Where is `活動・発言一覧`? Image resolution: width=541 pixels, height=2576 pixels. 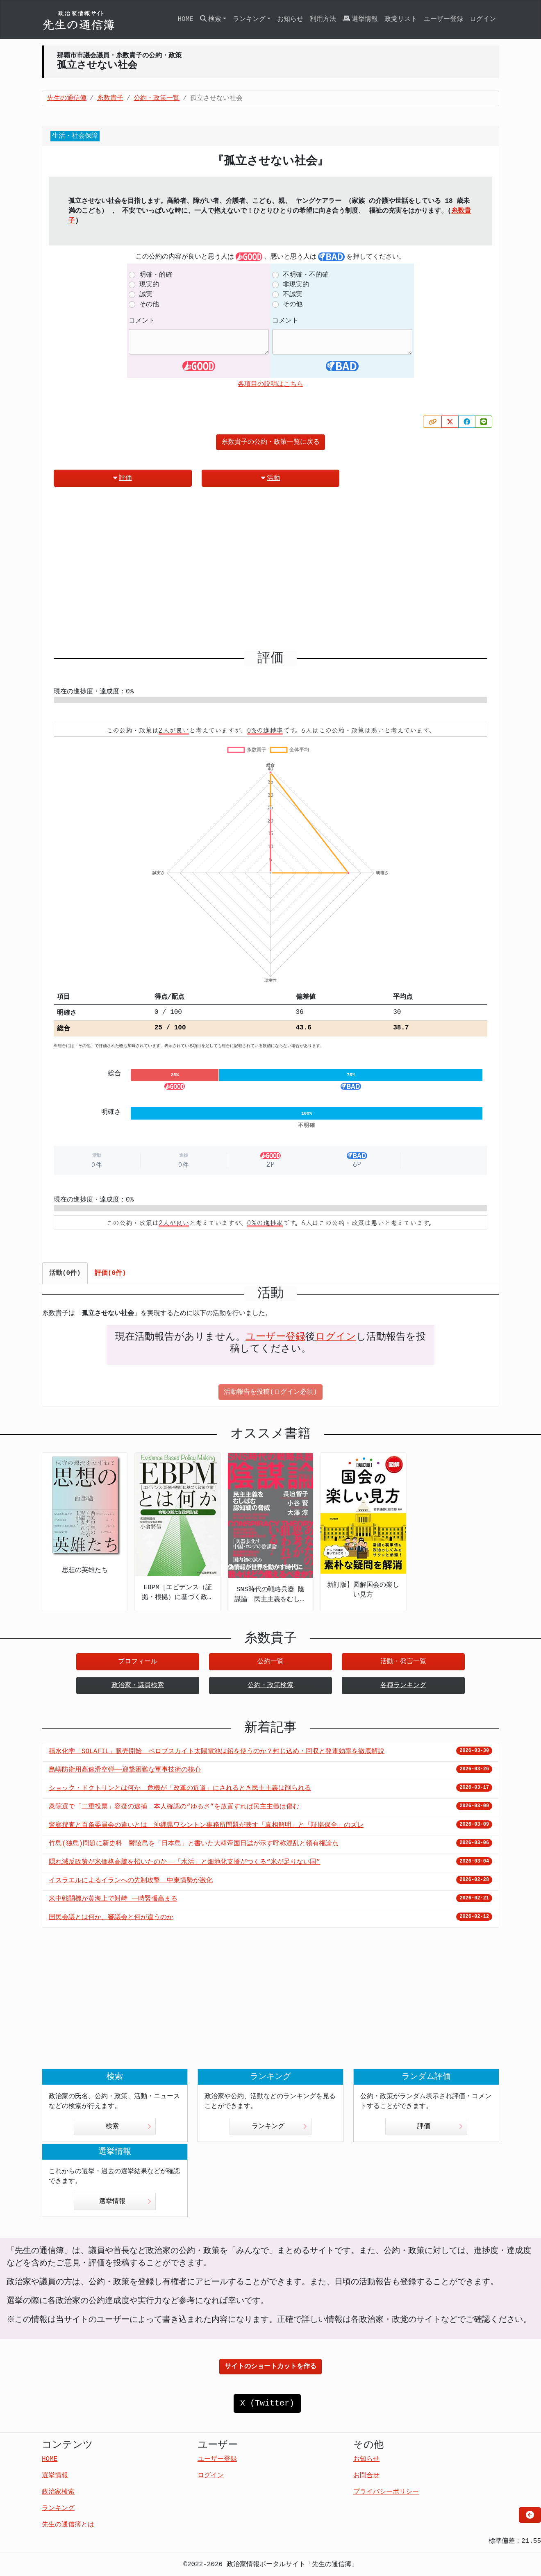 活動・発言一覧 is located at coordinates (403, 1661).